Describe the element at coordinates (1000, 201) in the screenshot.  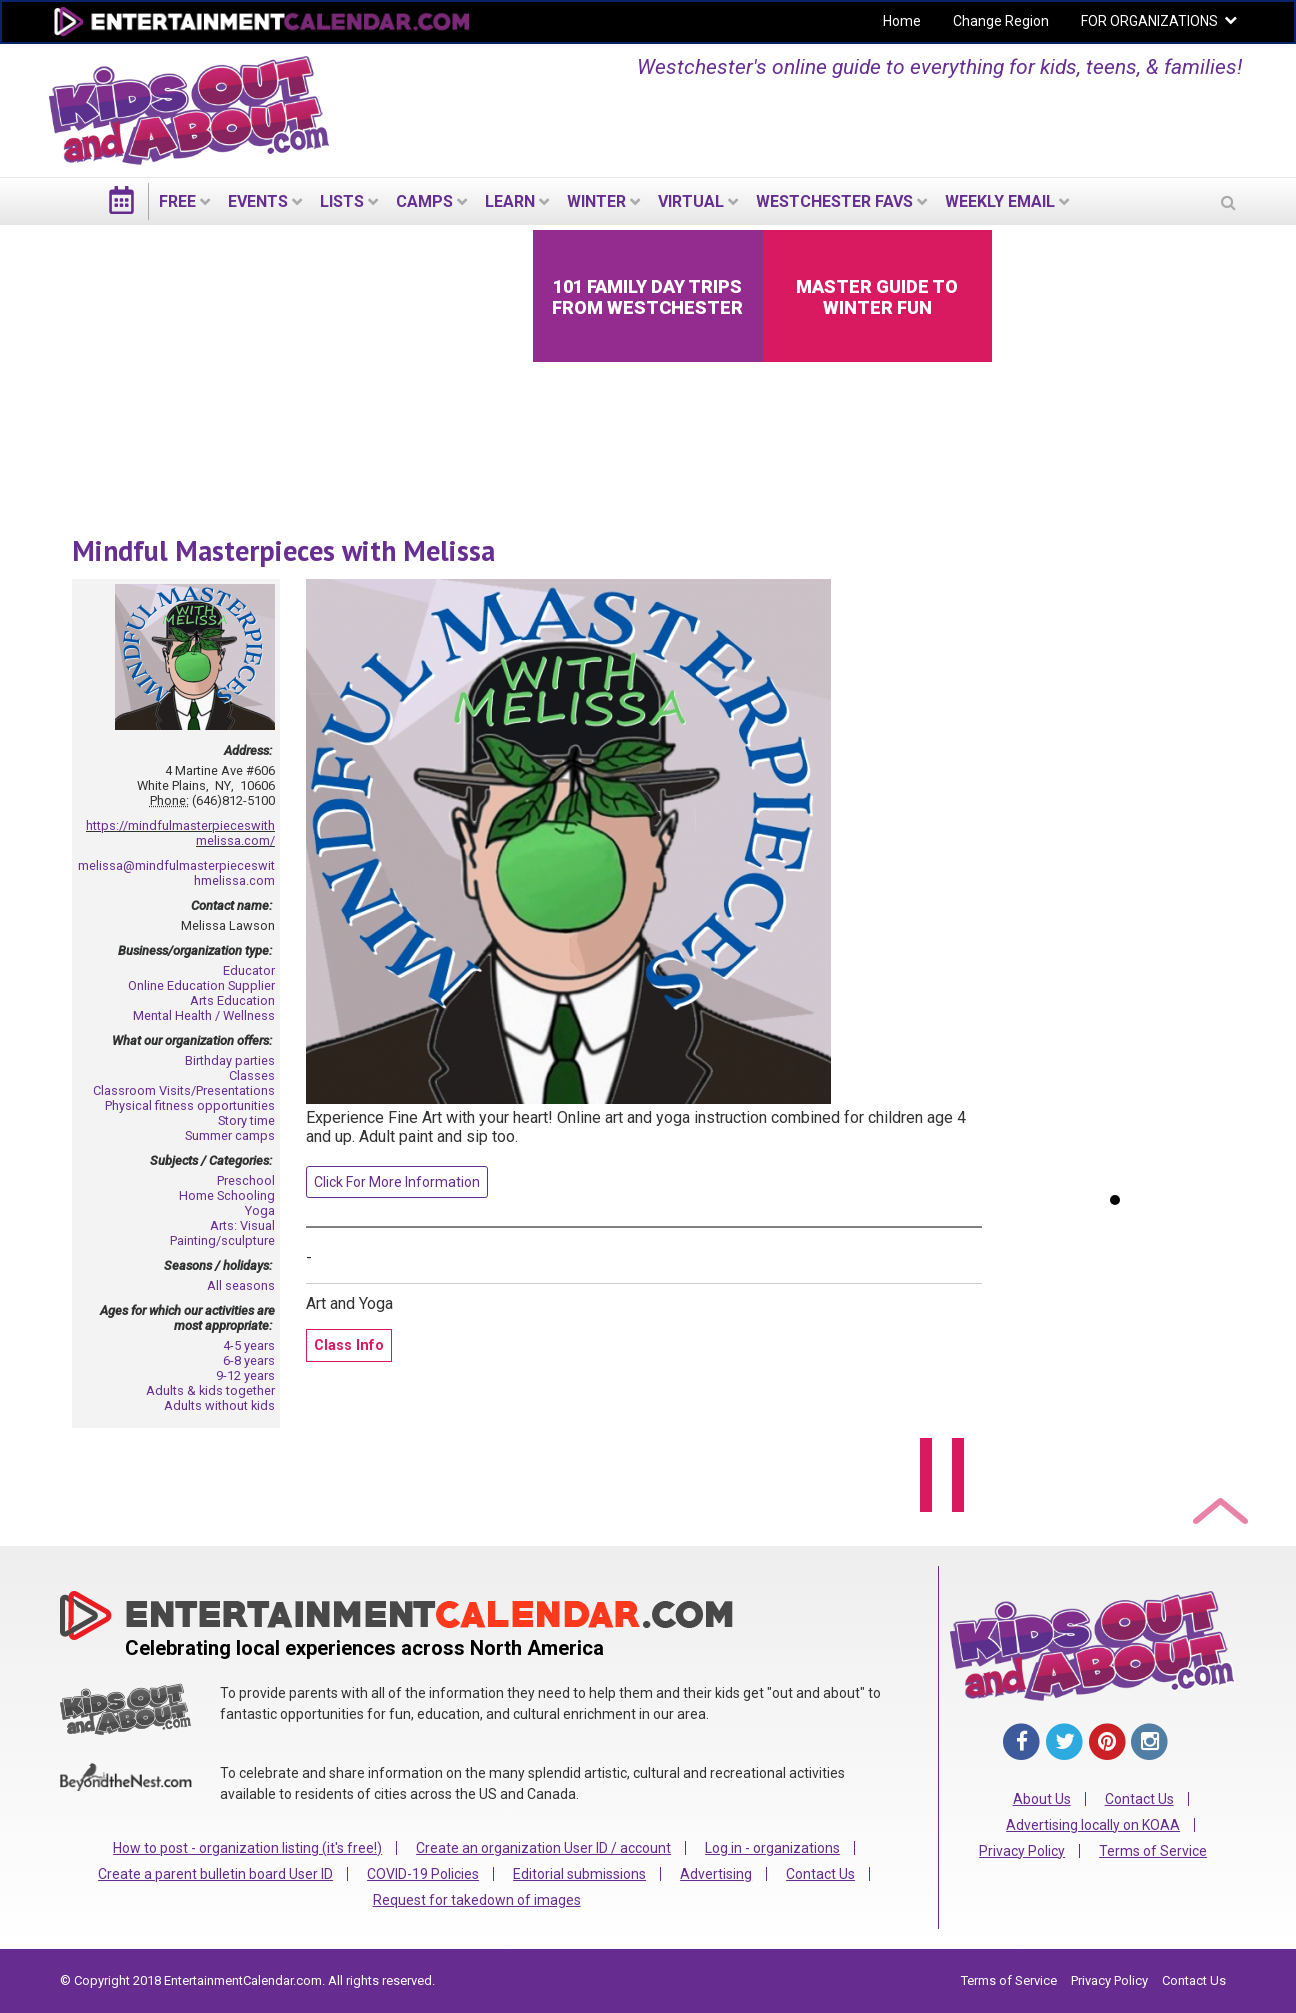
I see `WEEKLY EMAIL` at that location.